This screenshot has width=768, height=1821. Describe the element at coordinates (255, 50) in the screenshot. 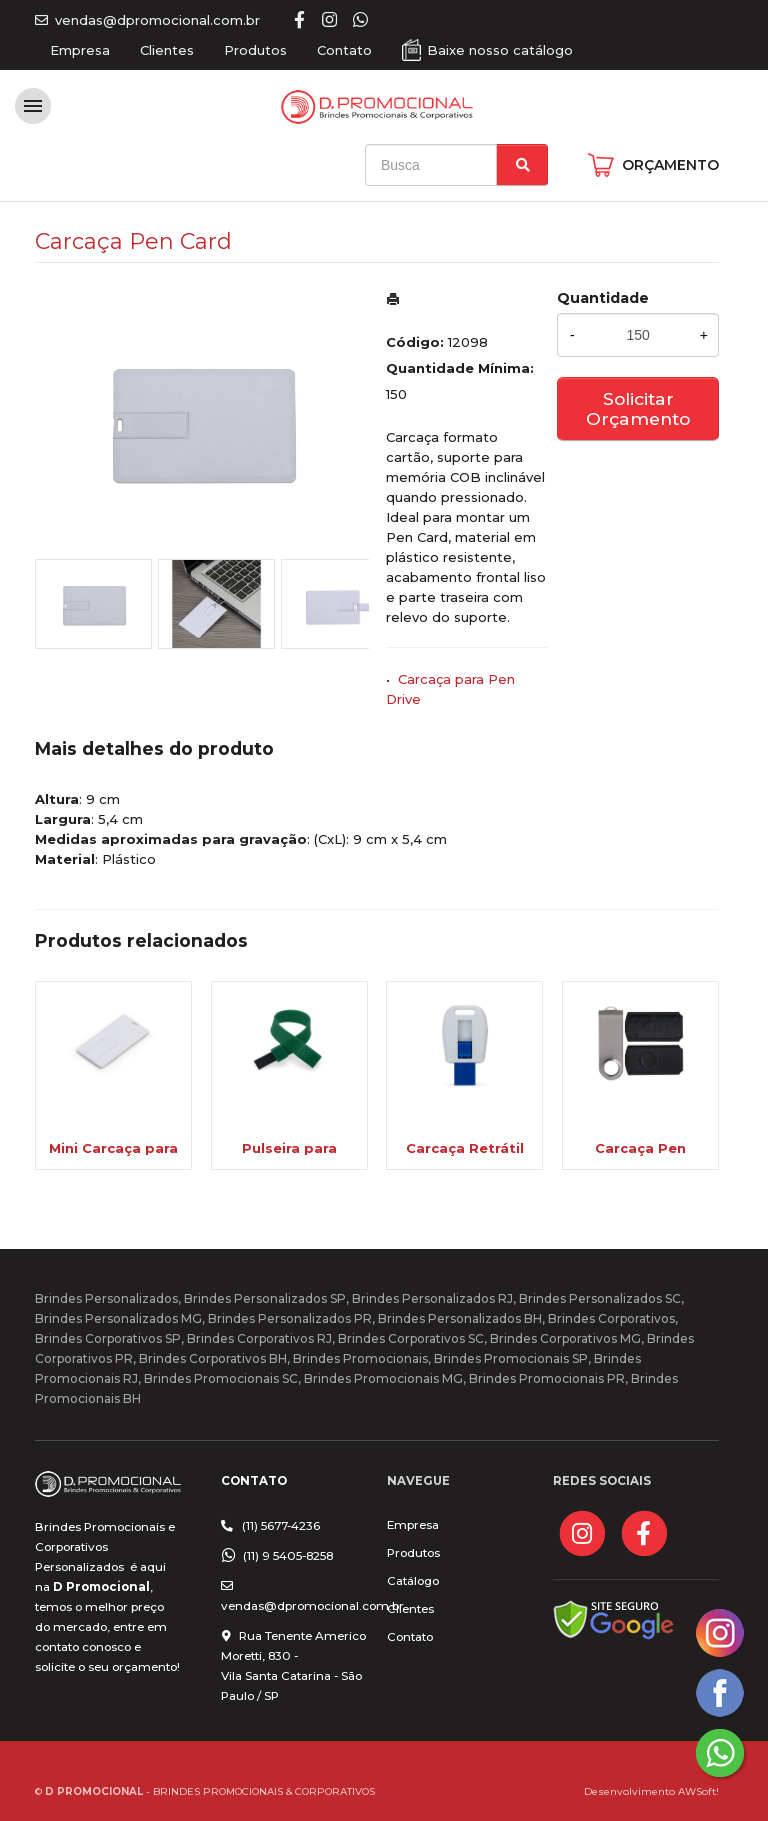

I see `Produtos` at that location.